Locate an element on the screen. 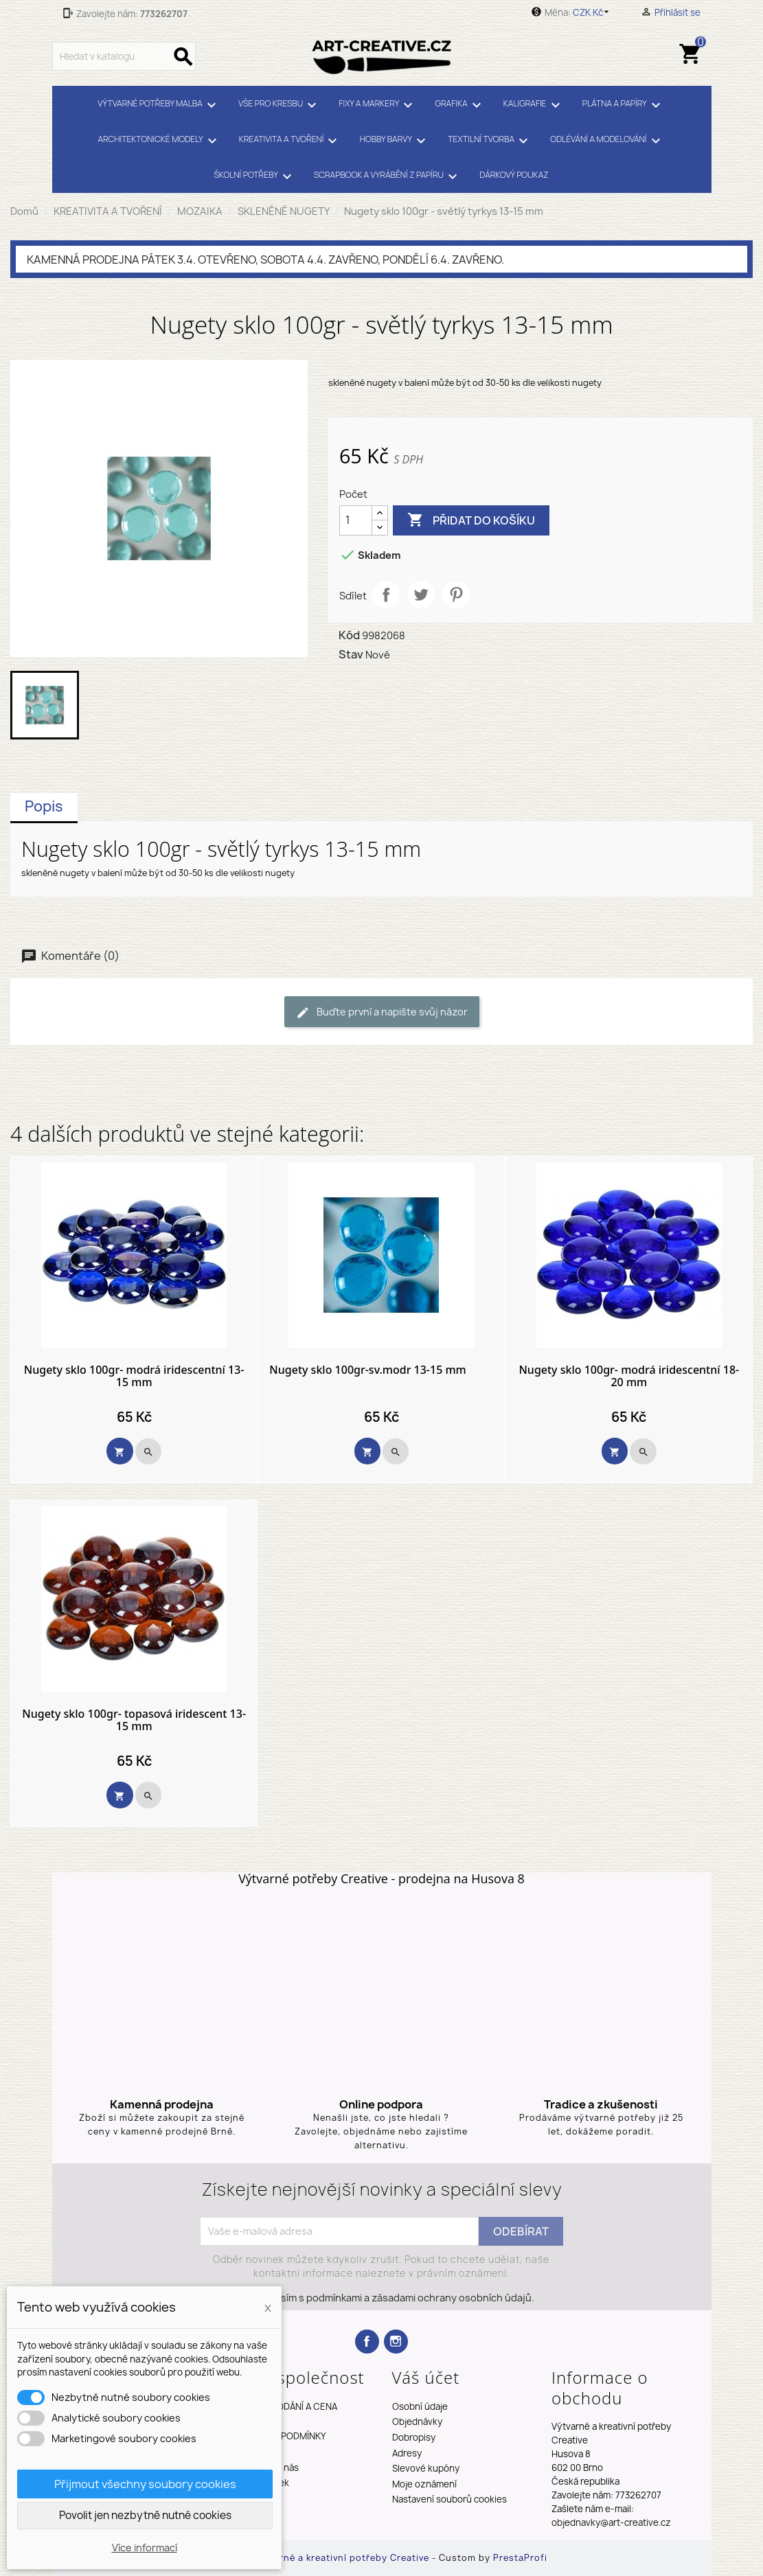  Adresy is located at coordinates (407, 2453).